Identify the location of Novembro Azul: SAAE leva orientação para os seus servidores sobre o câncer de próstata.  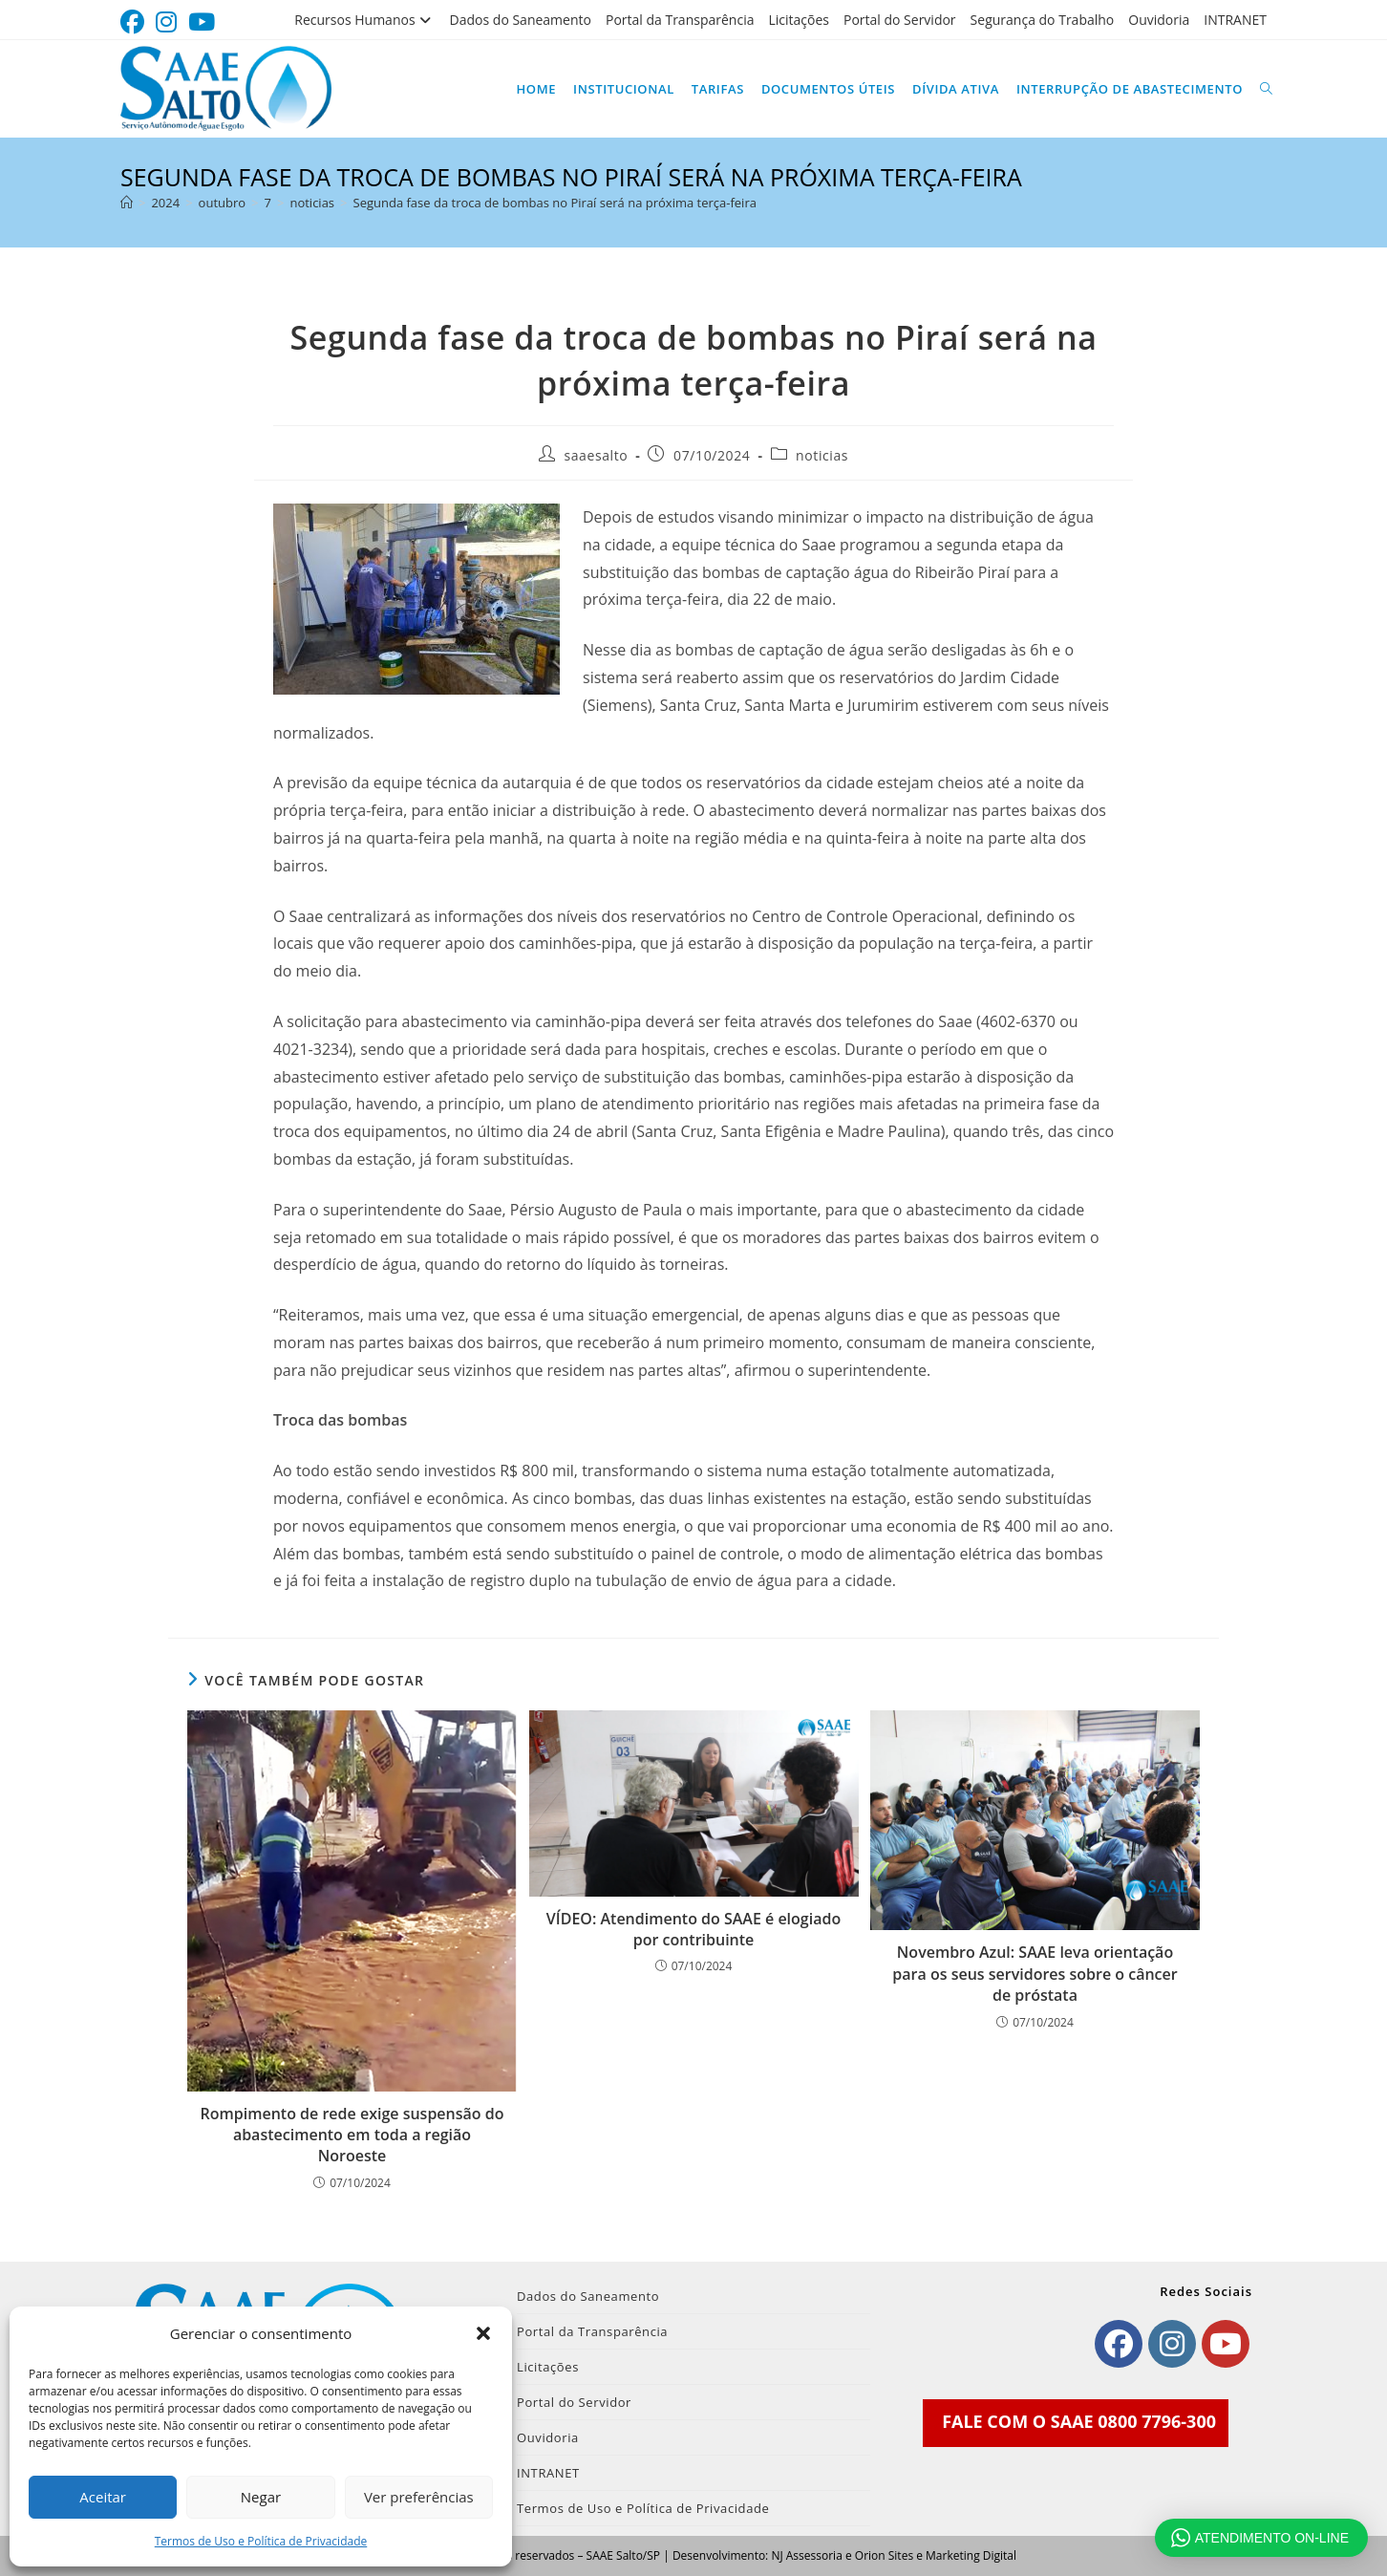
(1034, 1974).